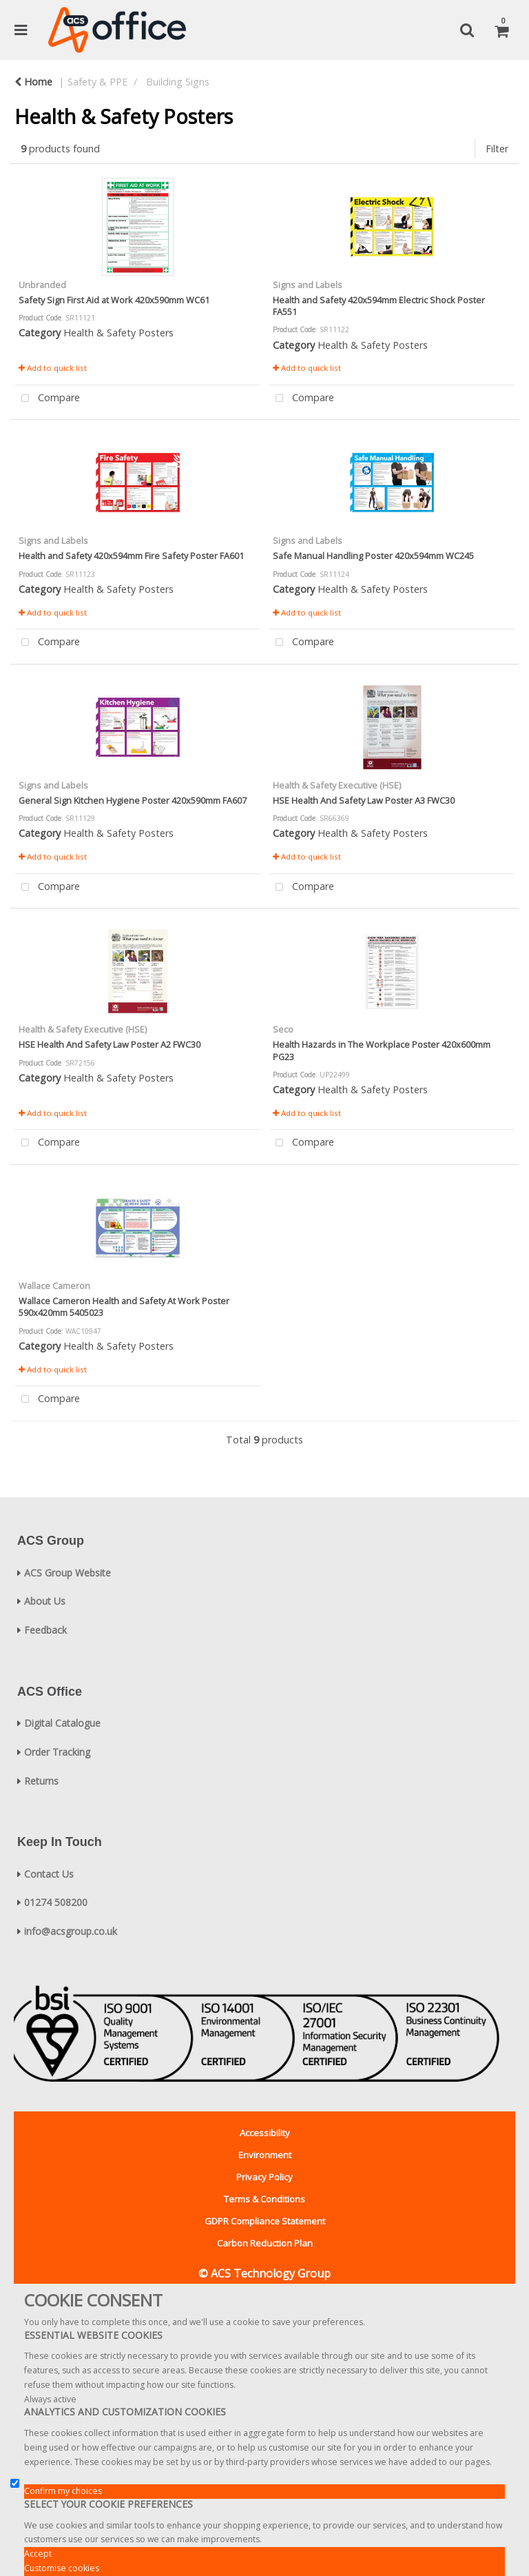 The image size is (529, 2576). I want to click on Add to quick list, so click(53, 368).